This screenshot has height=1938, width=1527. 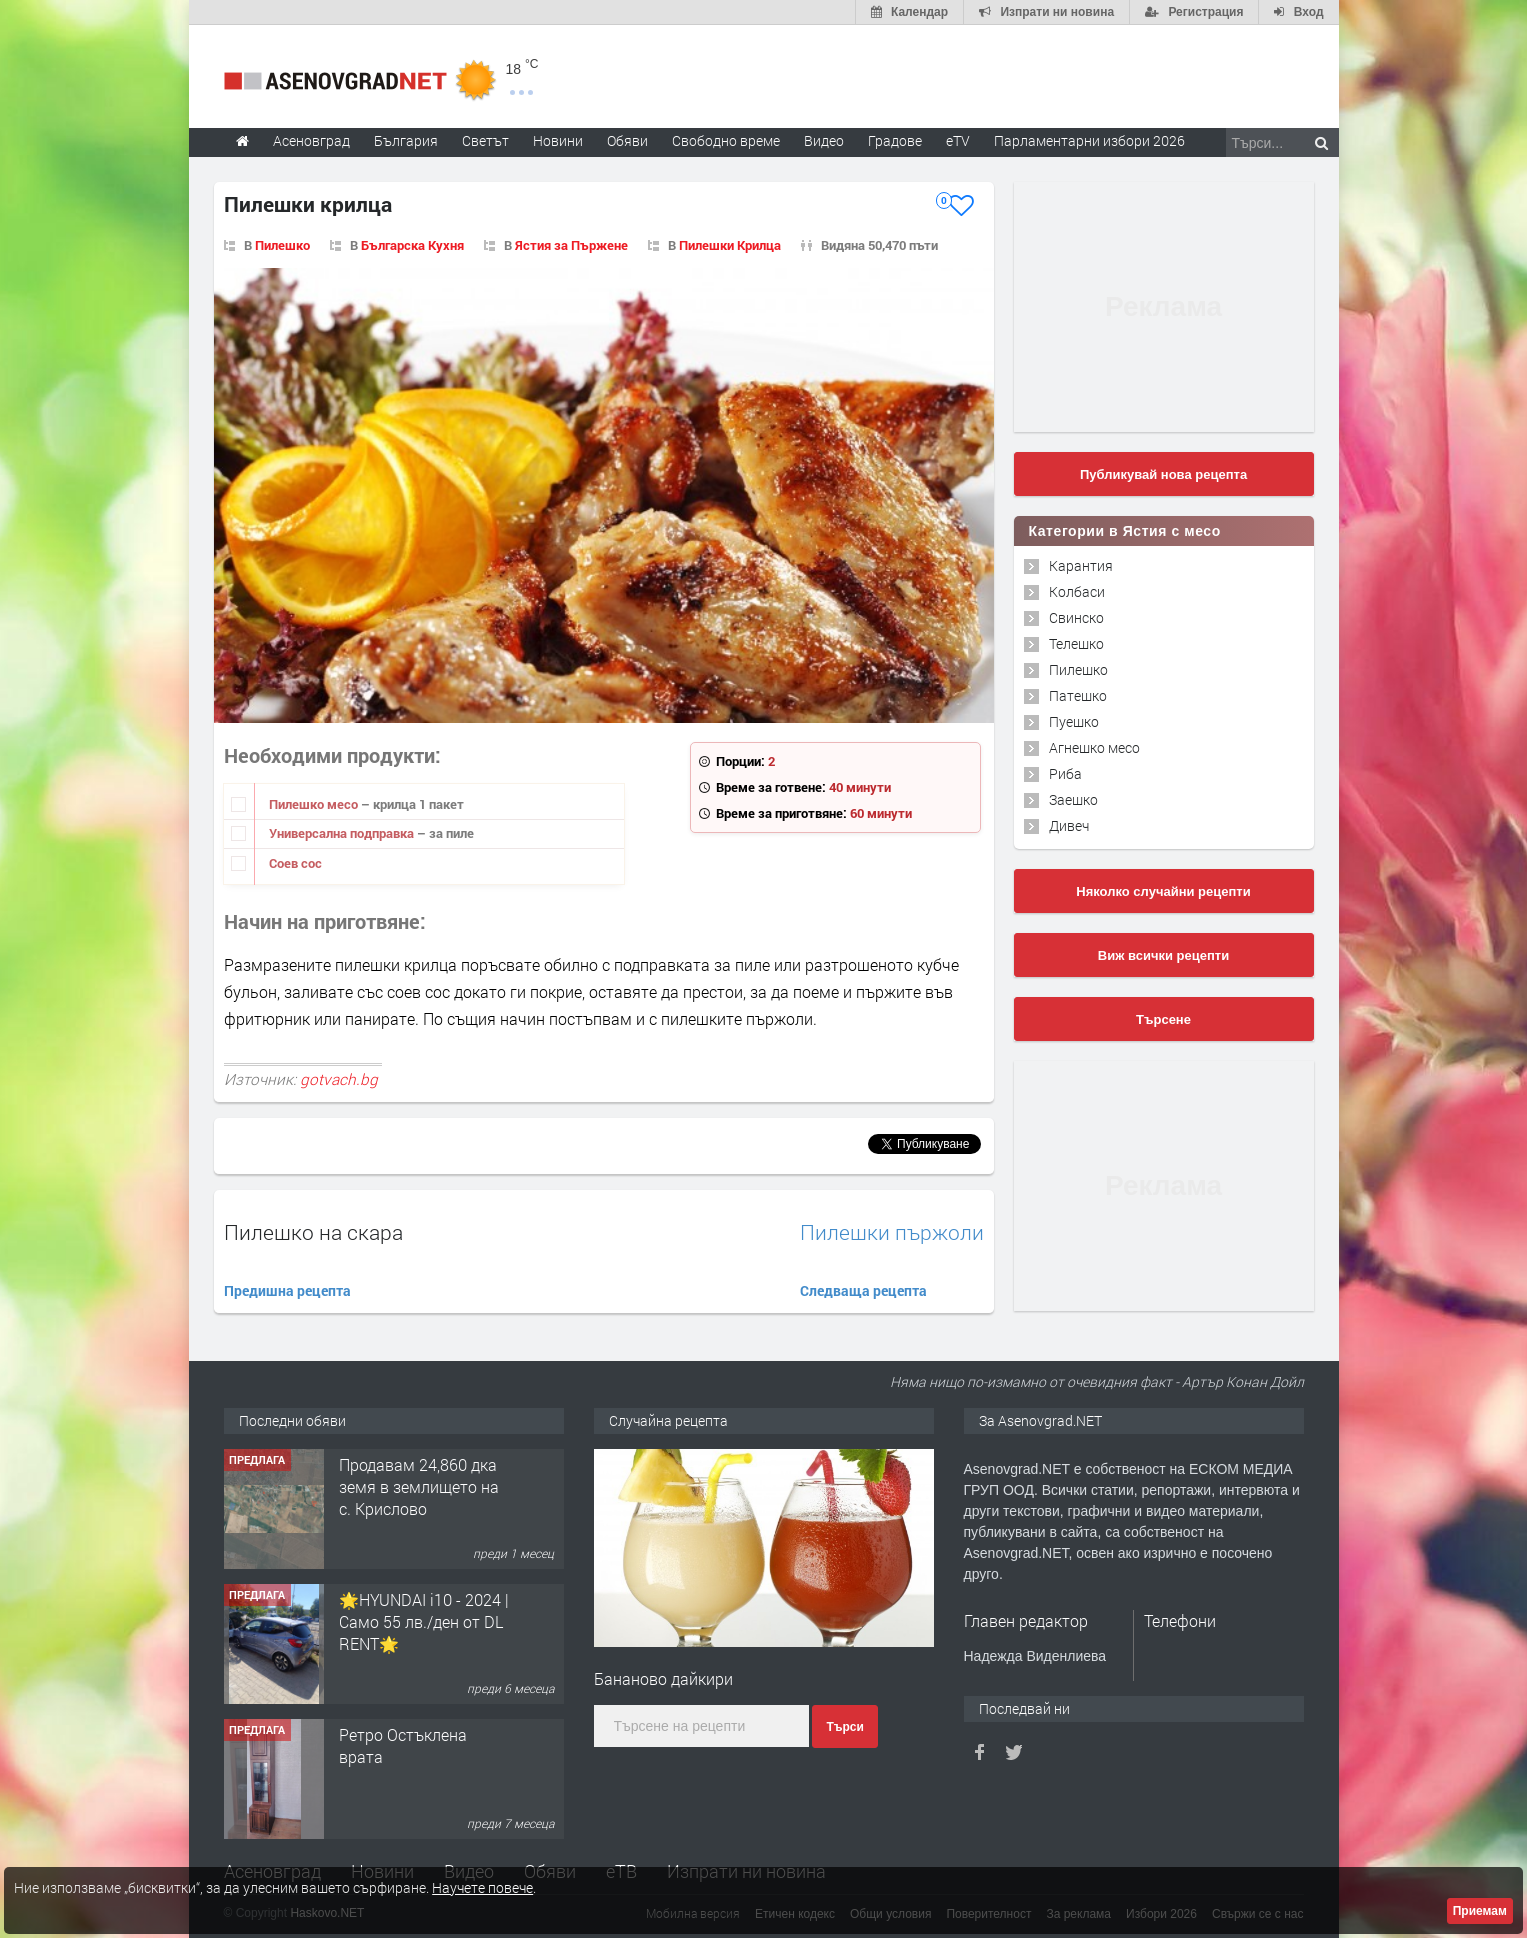 I want to click on Риба, so click(x=1065, y=773).